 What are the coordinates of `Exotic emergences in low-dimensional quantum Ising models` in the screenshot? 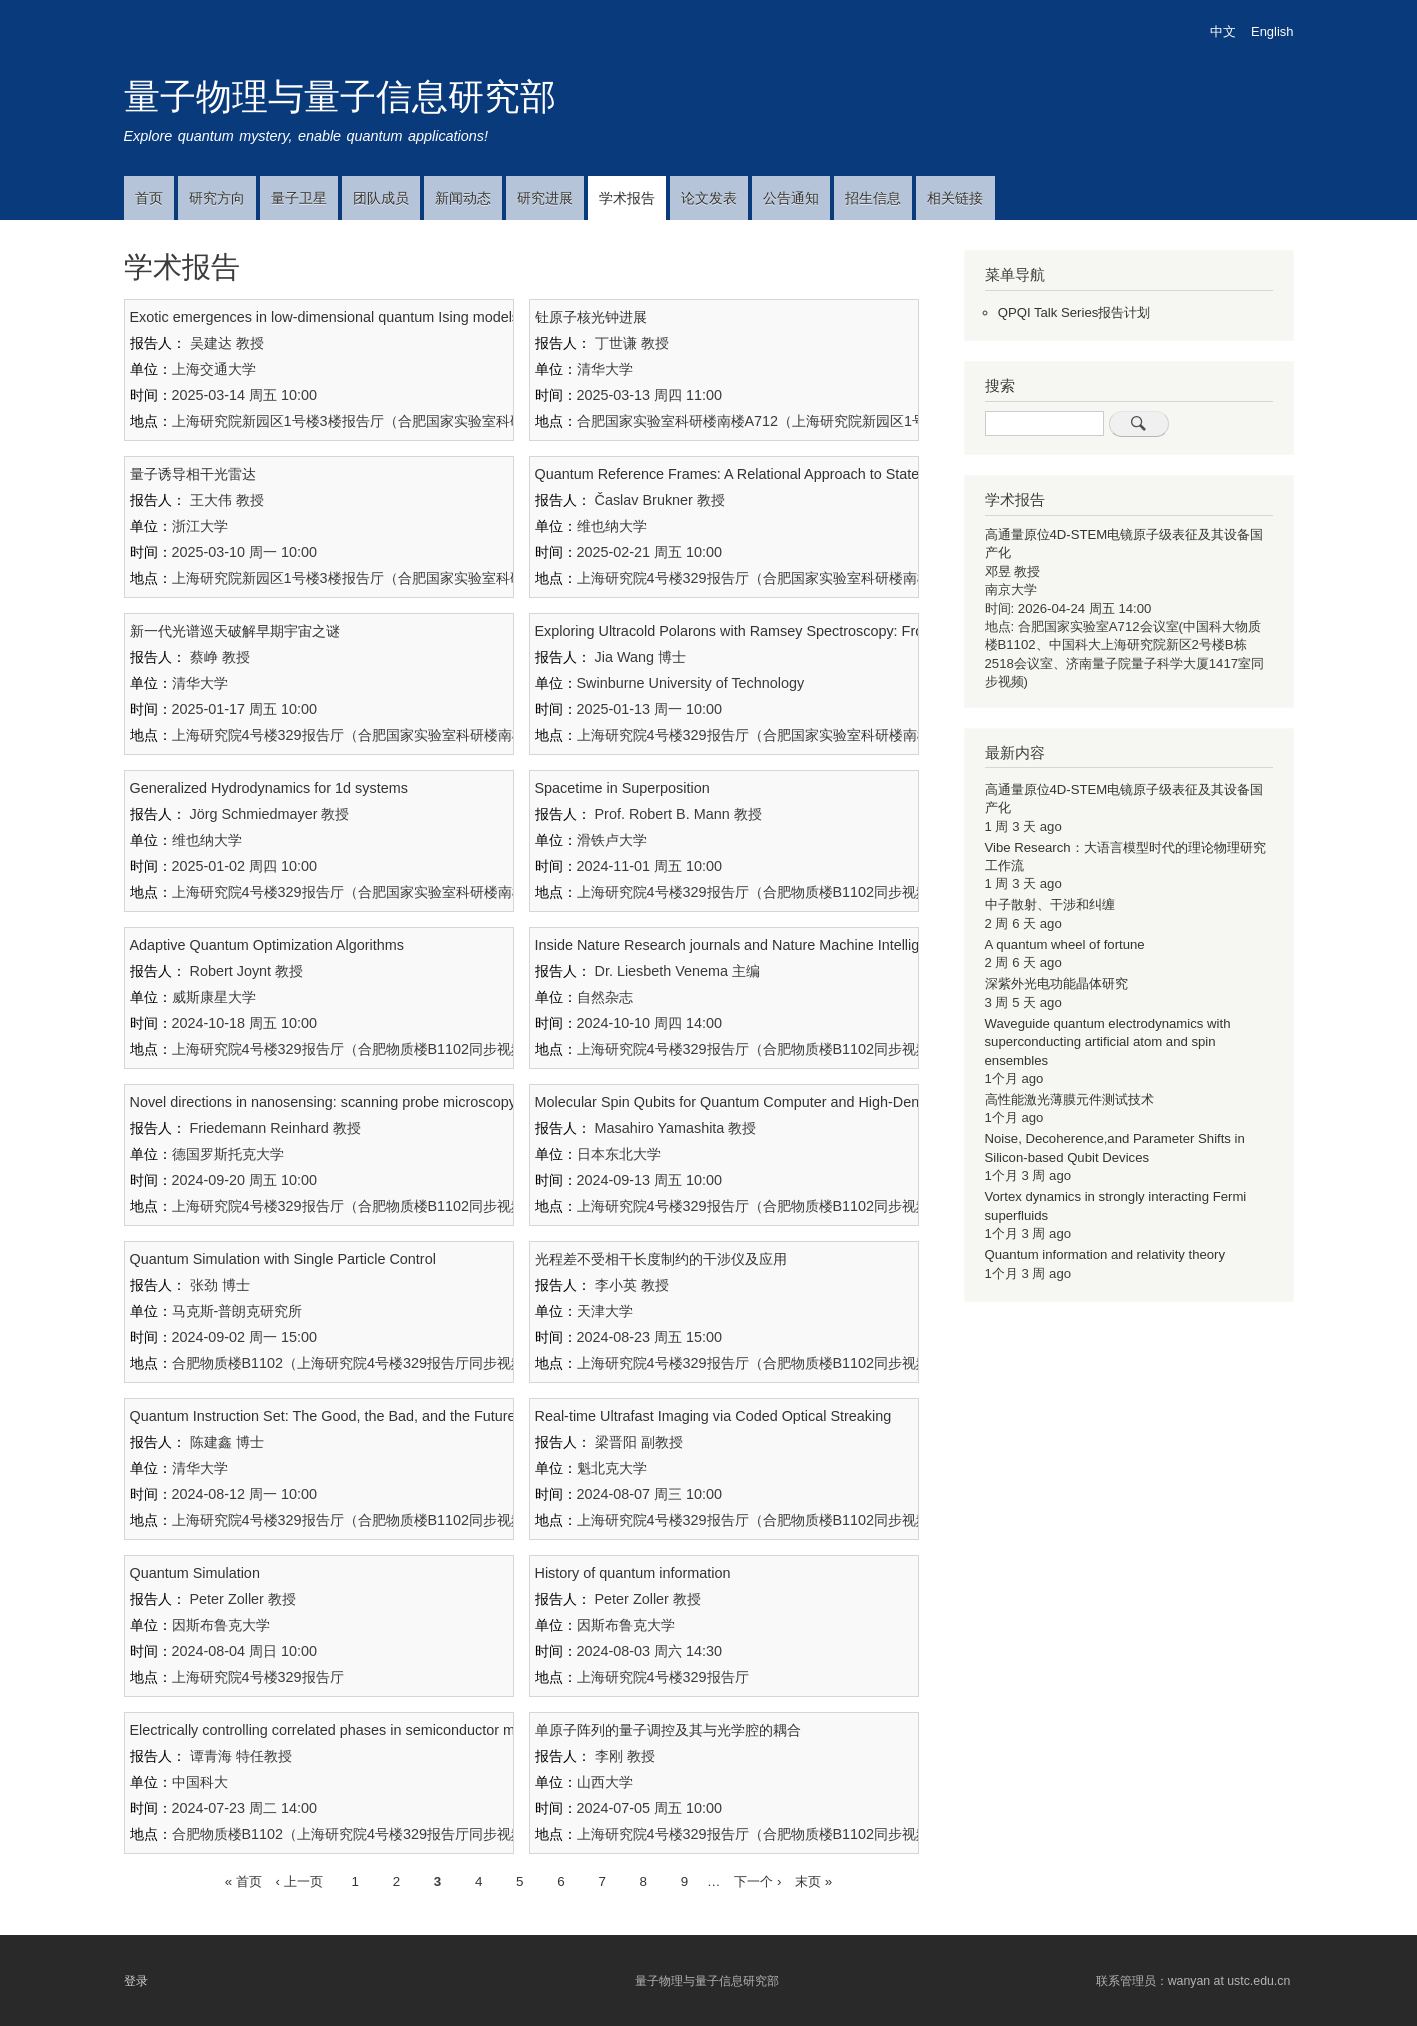 It's located at (325, 317).